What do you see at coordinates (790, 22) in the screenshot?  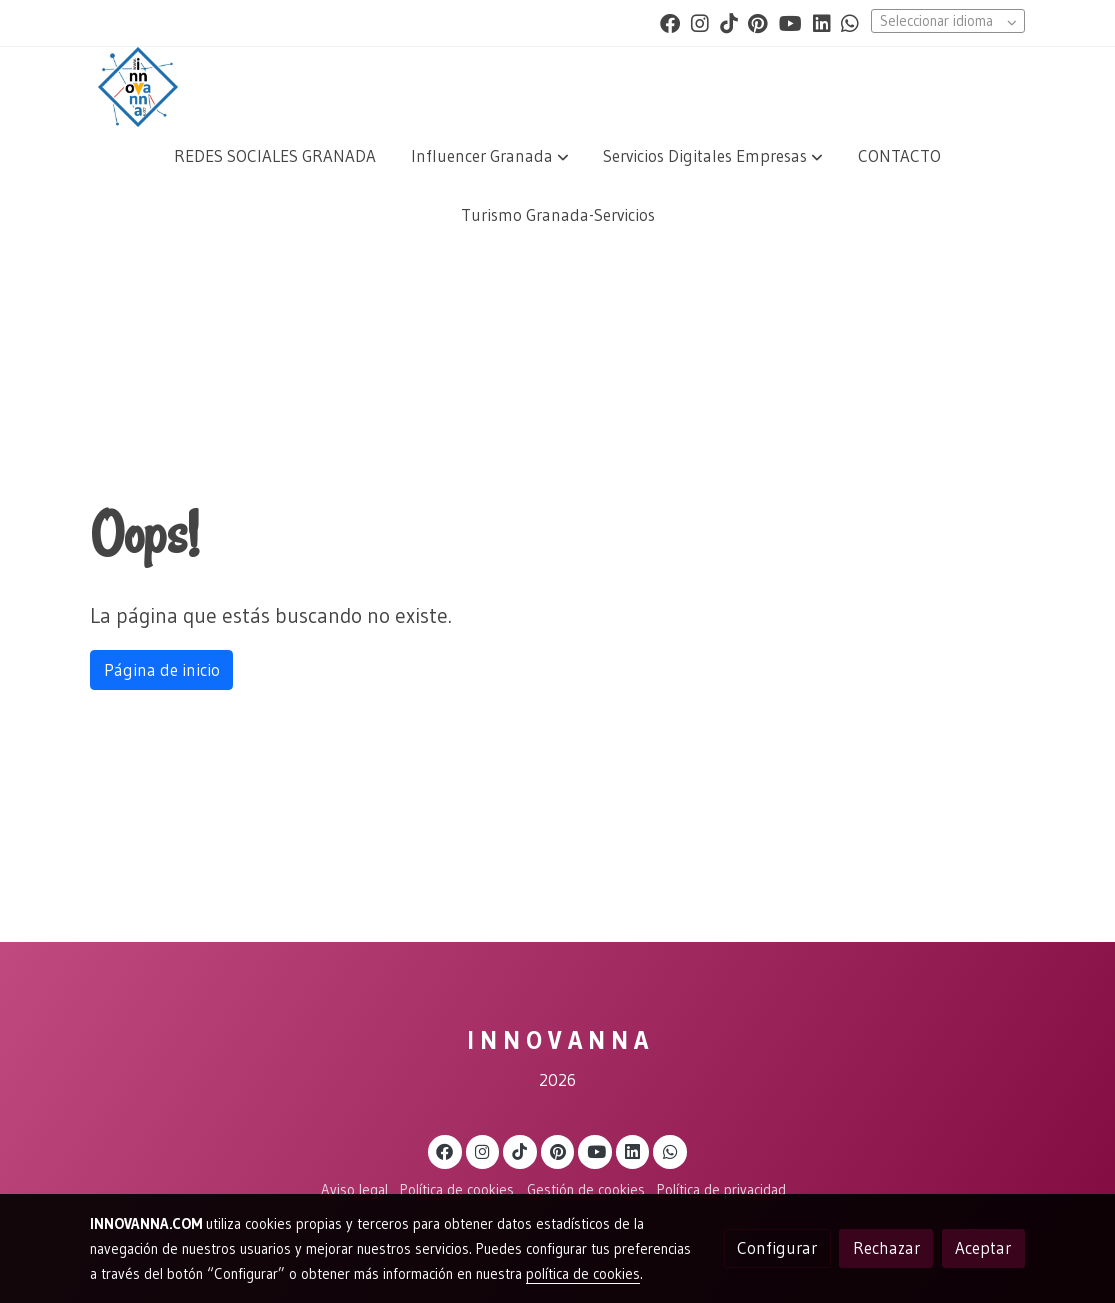 I see `[link youtube]` at bounding box center [790, 22].